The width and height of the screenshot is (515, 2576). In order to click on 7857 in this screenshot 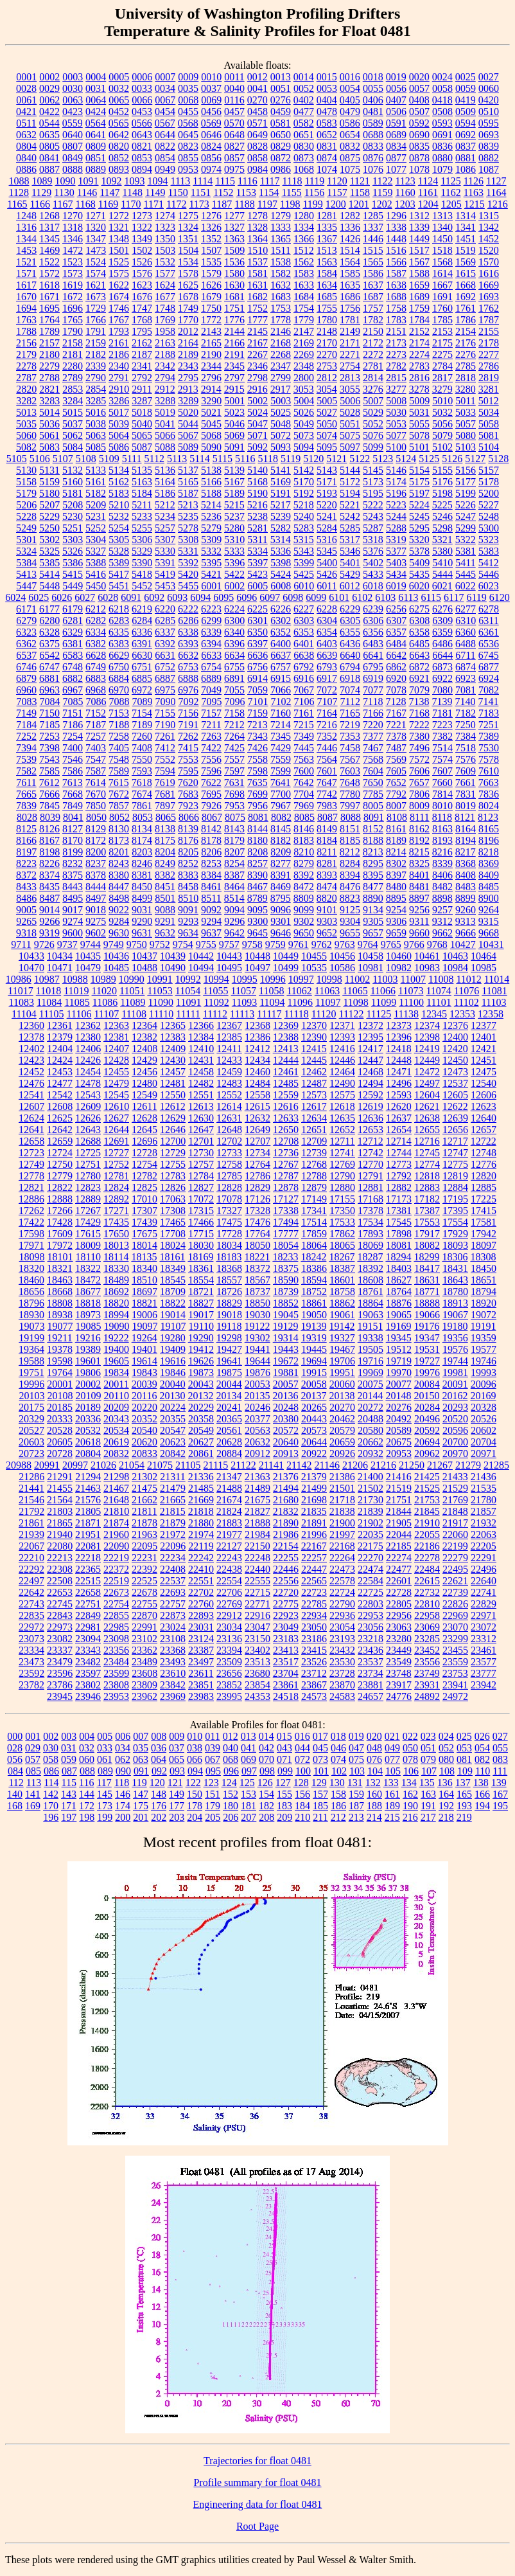, I will do `click(119, 805)`.